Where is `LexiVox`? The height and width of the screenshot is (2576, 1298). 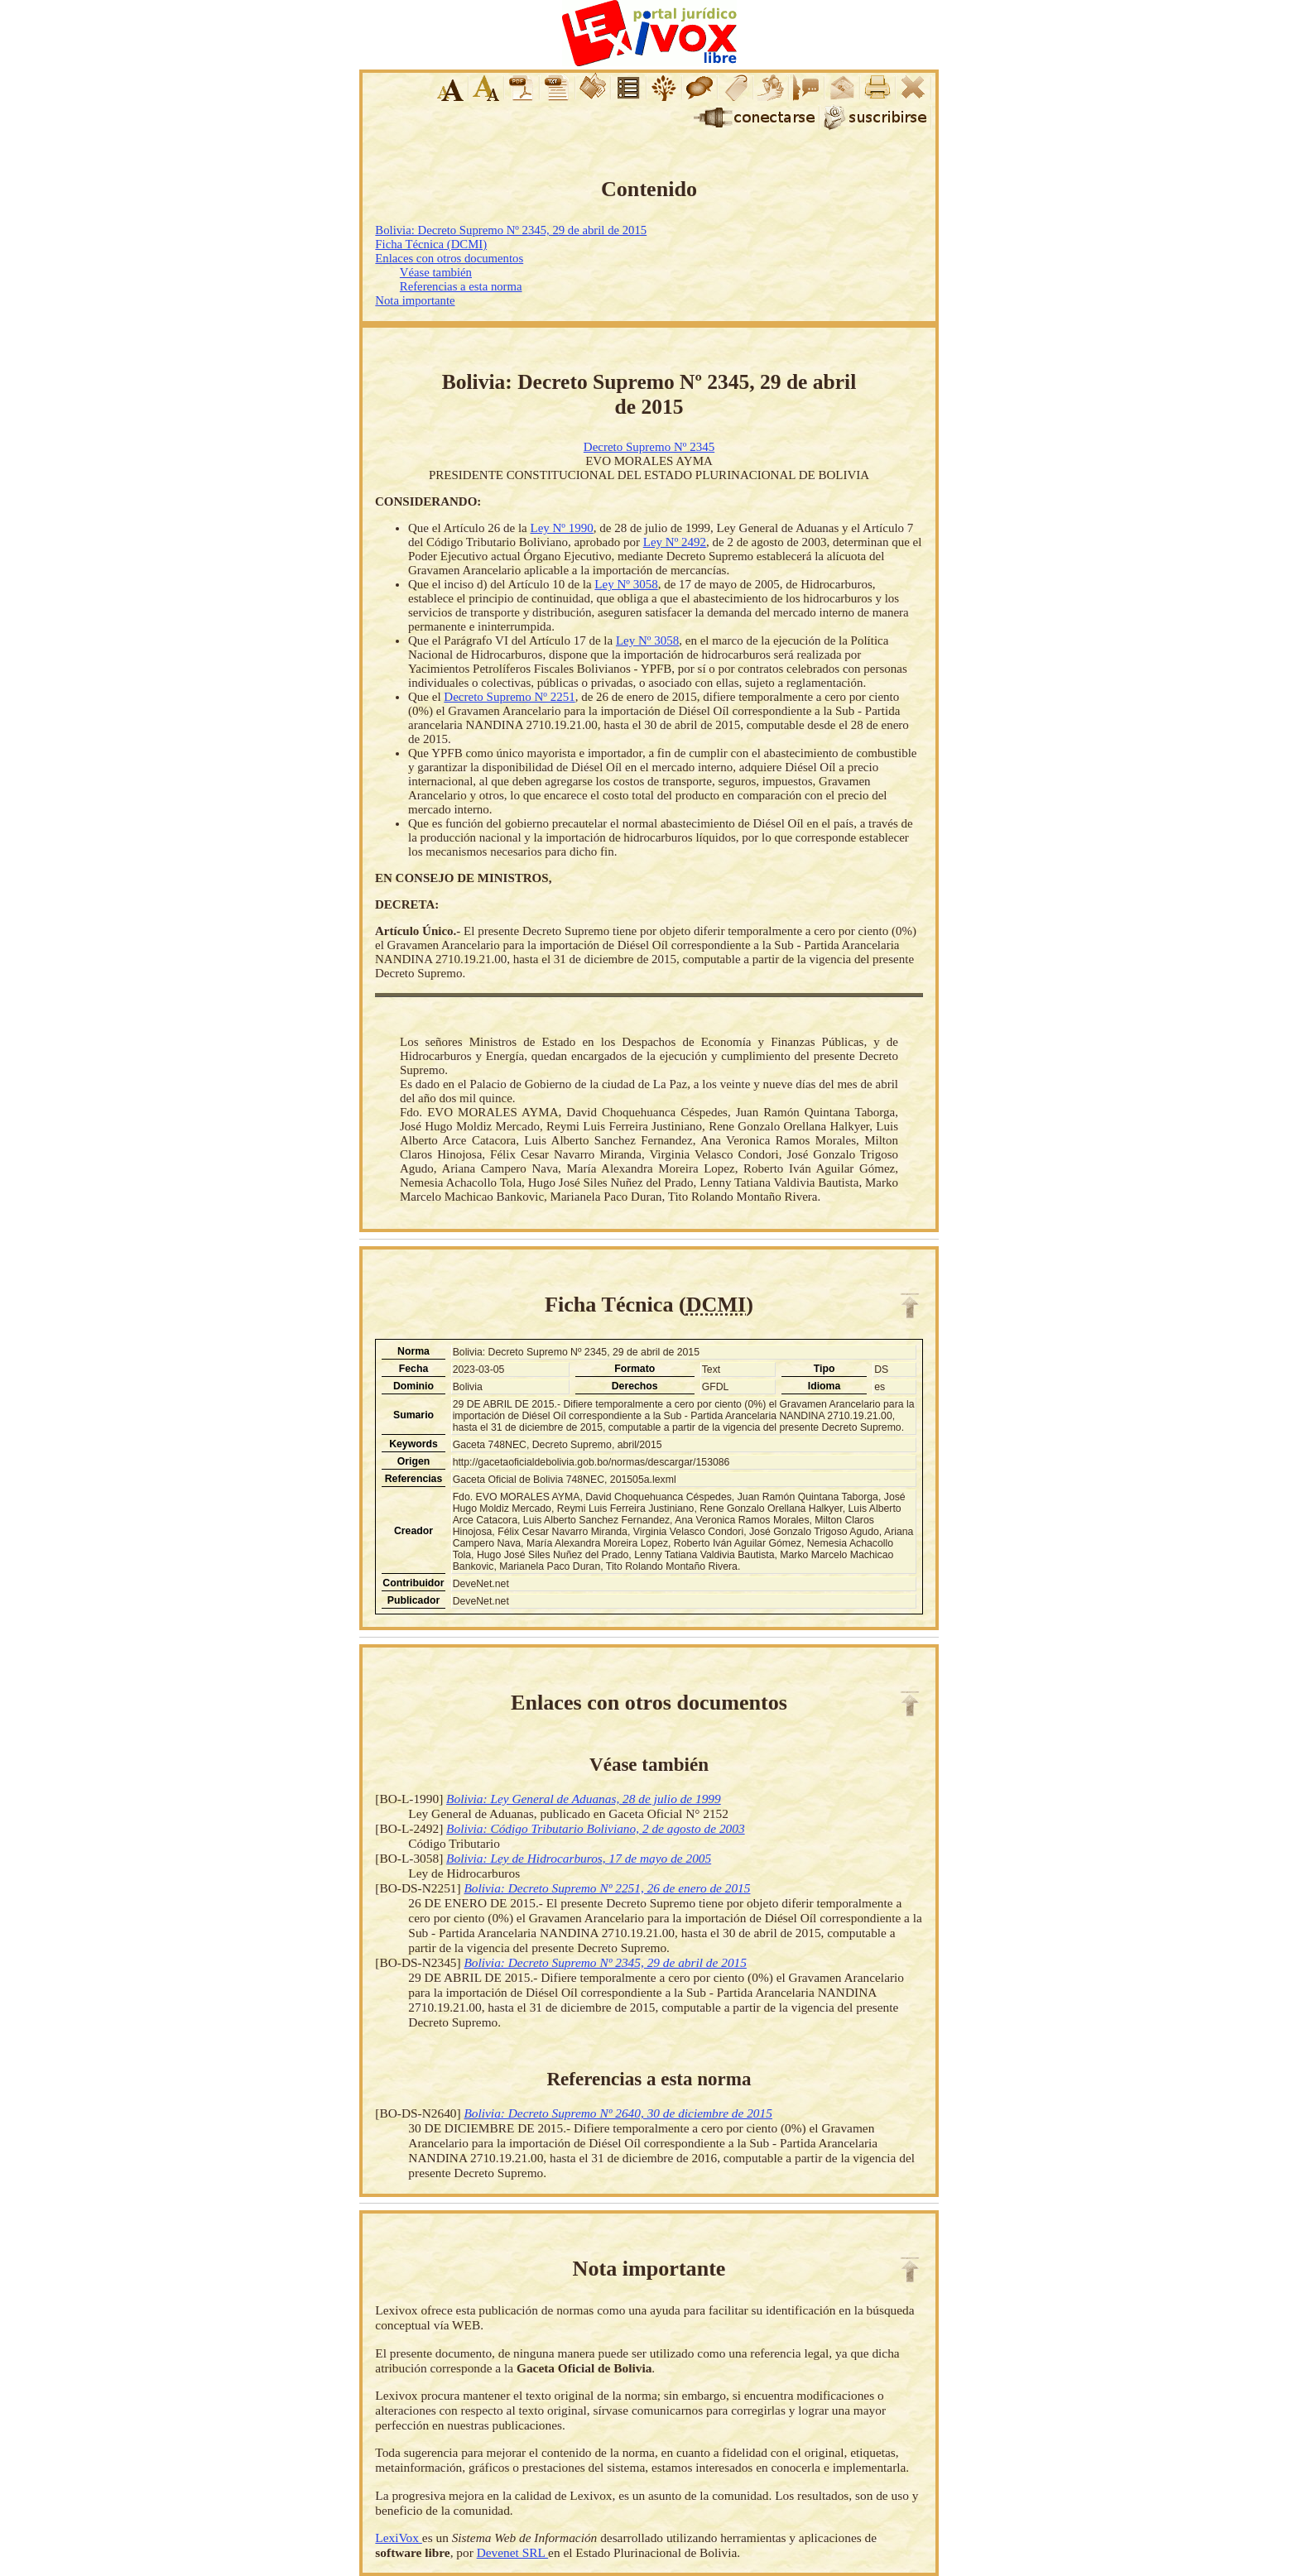 LexiVox is located at coordinates (398, 2537).